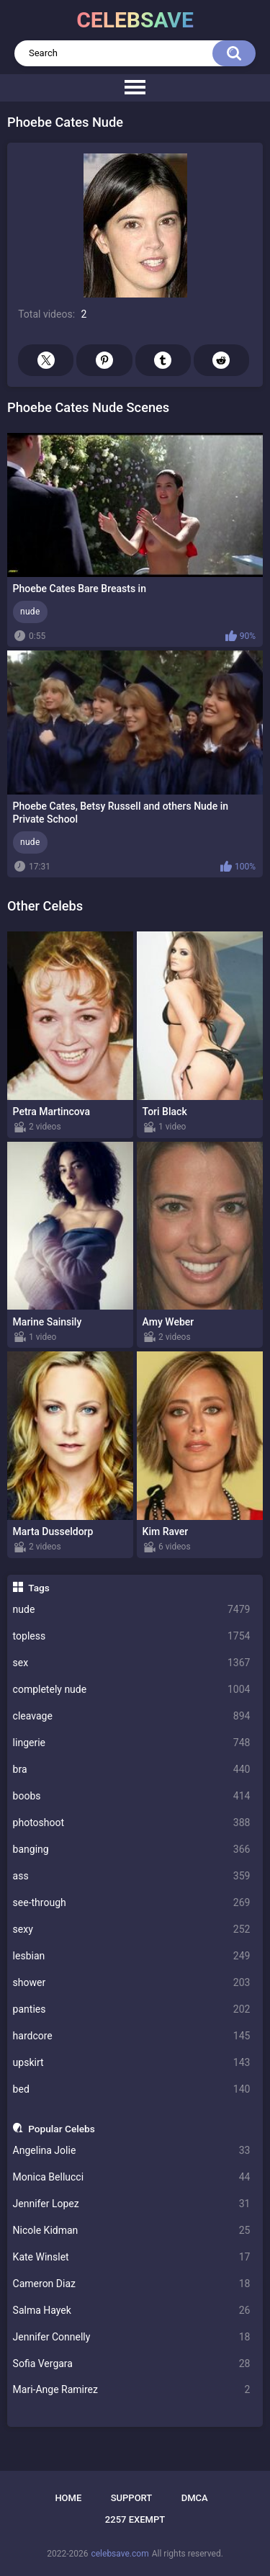  Describe the element at coordinates (132, 2151) in the screenshot. I see `Angelina Jolie` at that location.